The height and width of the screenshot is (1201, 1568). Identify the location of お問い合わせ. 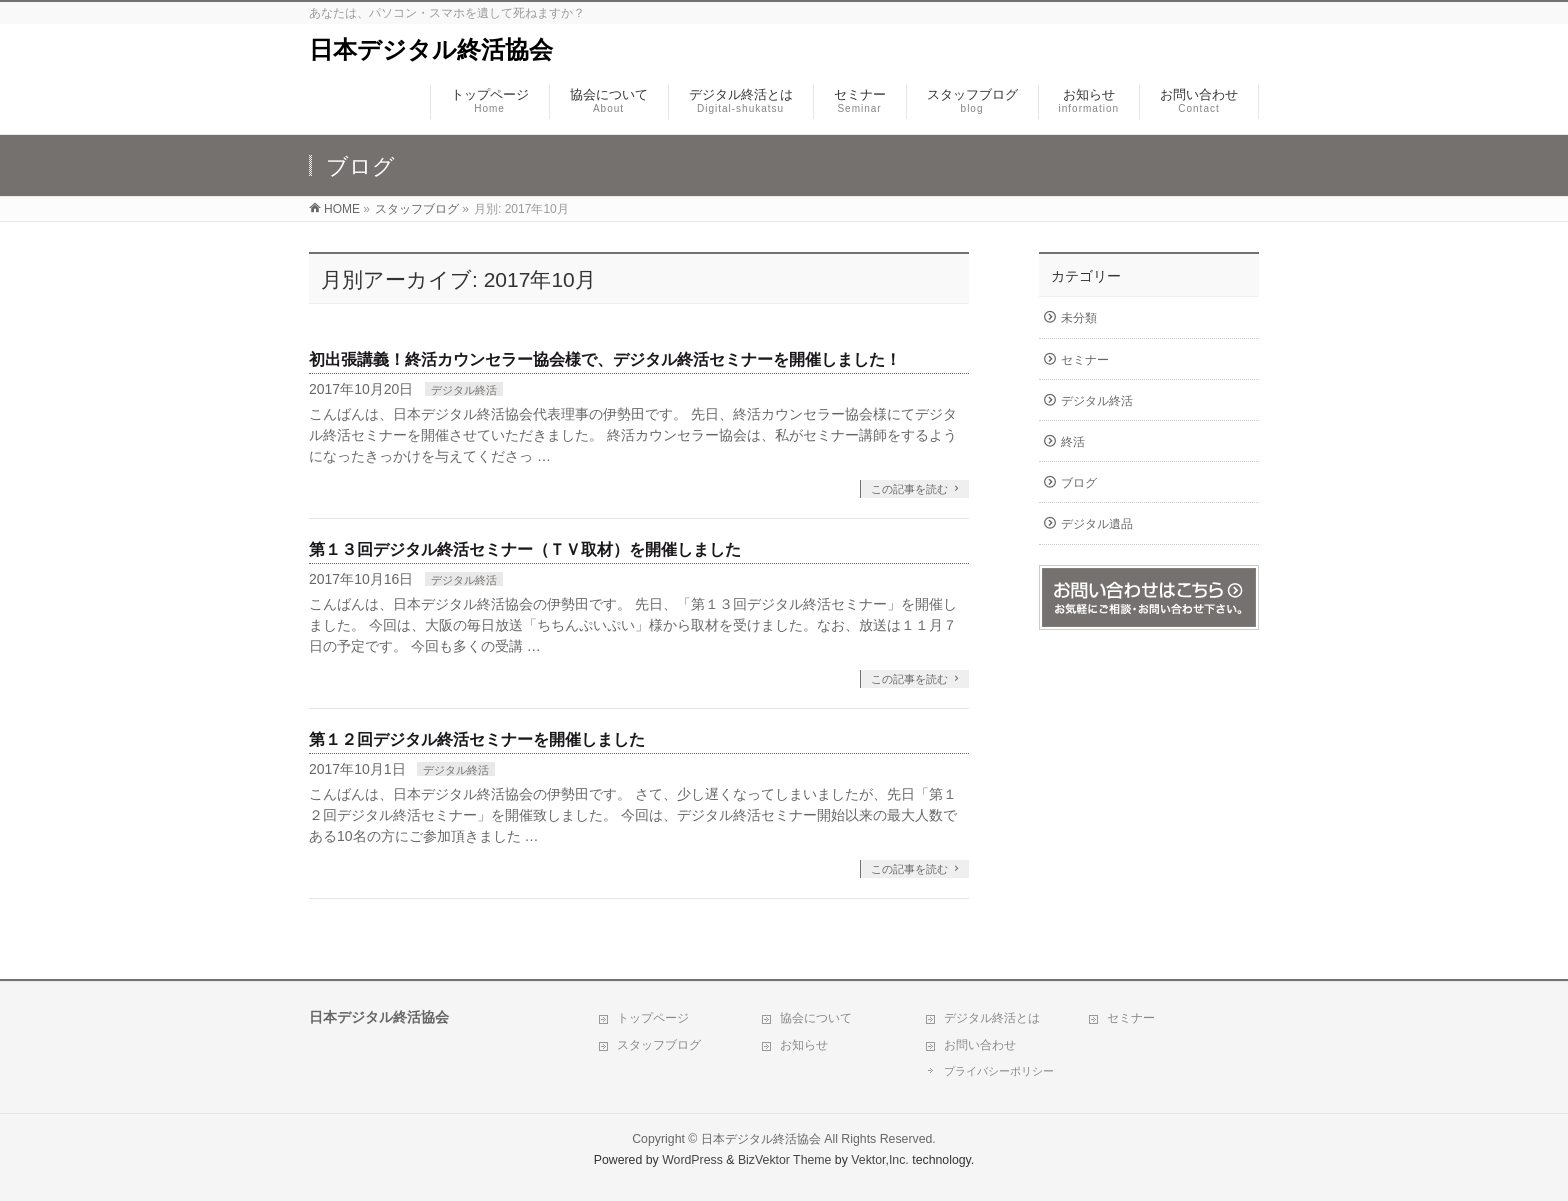
(980, 1045).